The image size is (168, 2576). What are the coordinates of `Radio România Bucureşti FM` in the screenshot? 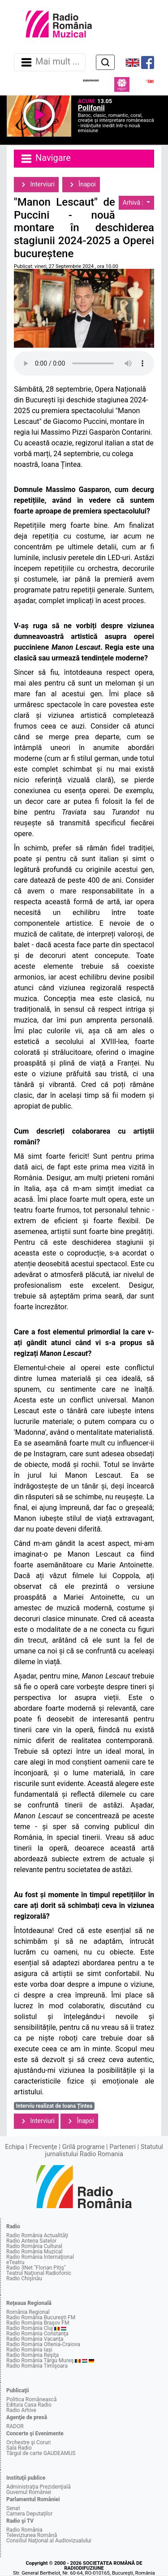 It's located at (40, 2317).